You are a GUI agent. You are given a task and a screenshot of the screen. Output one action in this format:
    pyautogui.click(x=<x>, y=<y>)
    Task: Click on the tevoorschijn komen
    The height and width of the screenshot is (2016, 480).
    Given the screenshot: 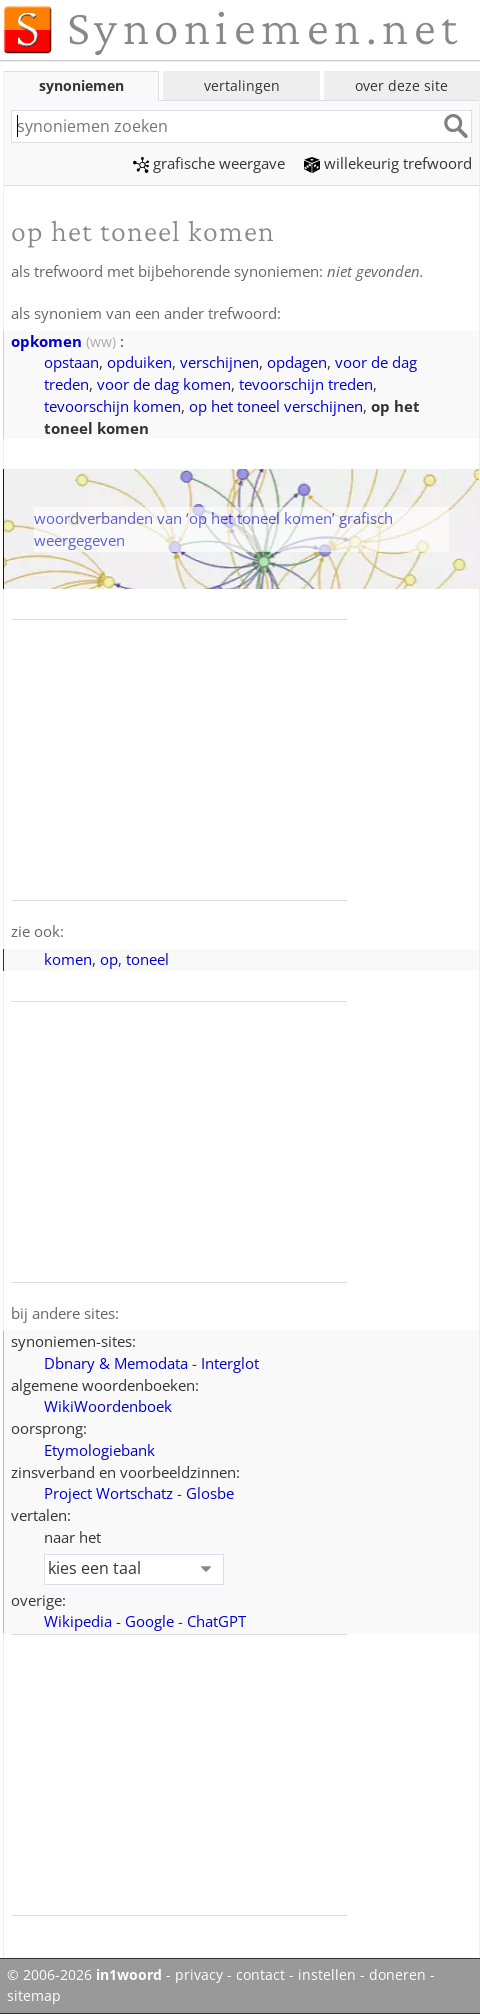 What is the action you would take?
    pyautogui.click(x=112, y=406)
    